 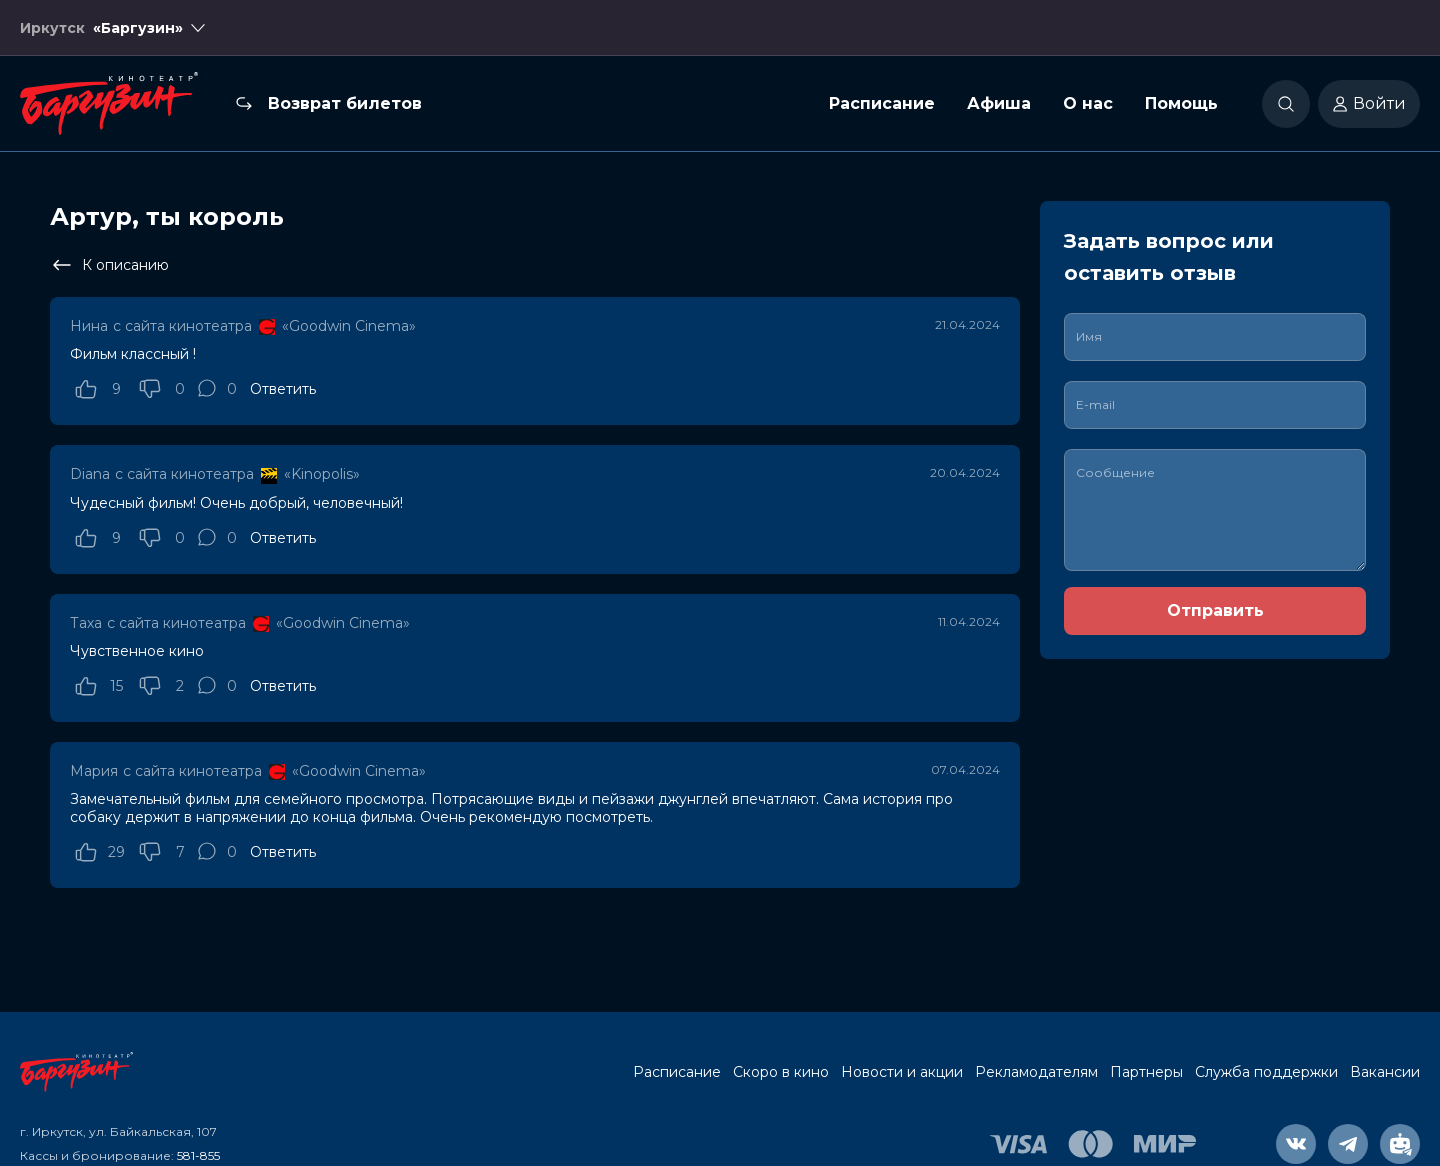 What do you see at coordinates (781, 1072) in the screenshot?
I see `Скоро в кино` at bounding box center [781, 1072].